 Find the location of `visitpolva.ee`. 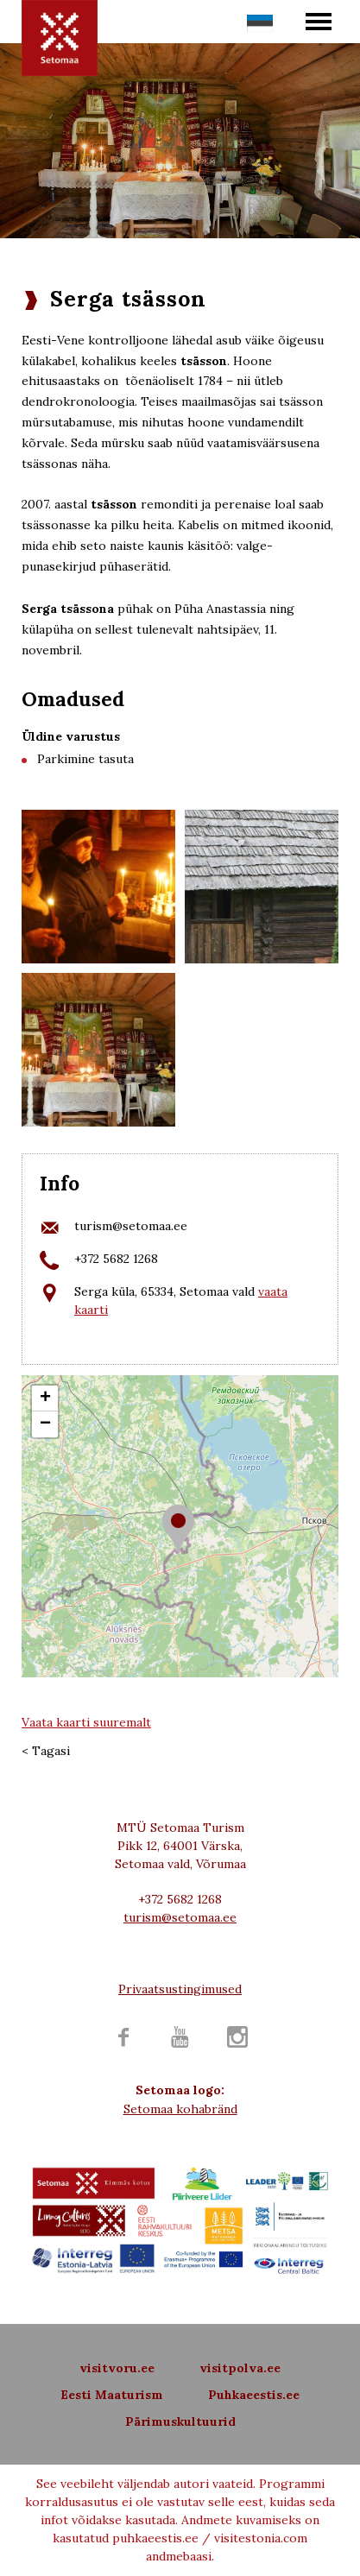

visitpolva.ee is located at coordinates (240, 2368).